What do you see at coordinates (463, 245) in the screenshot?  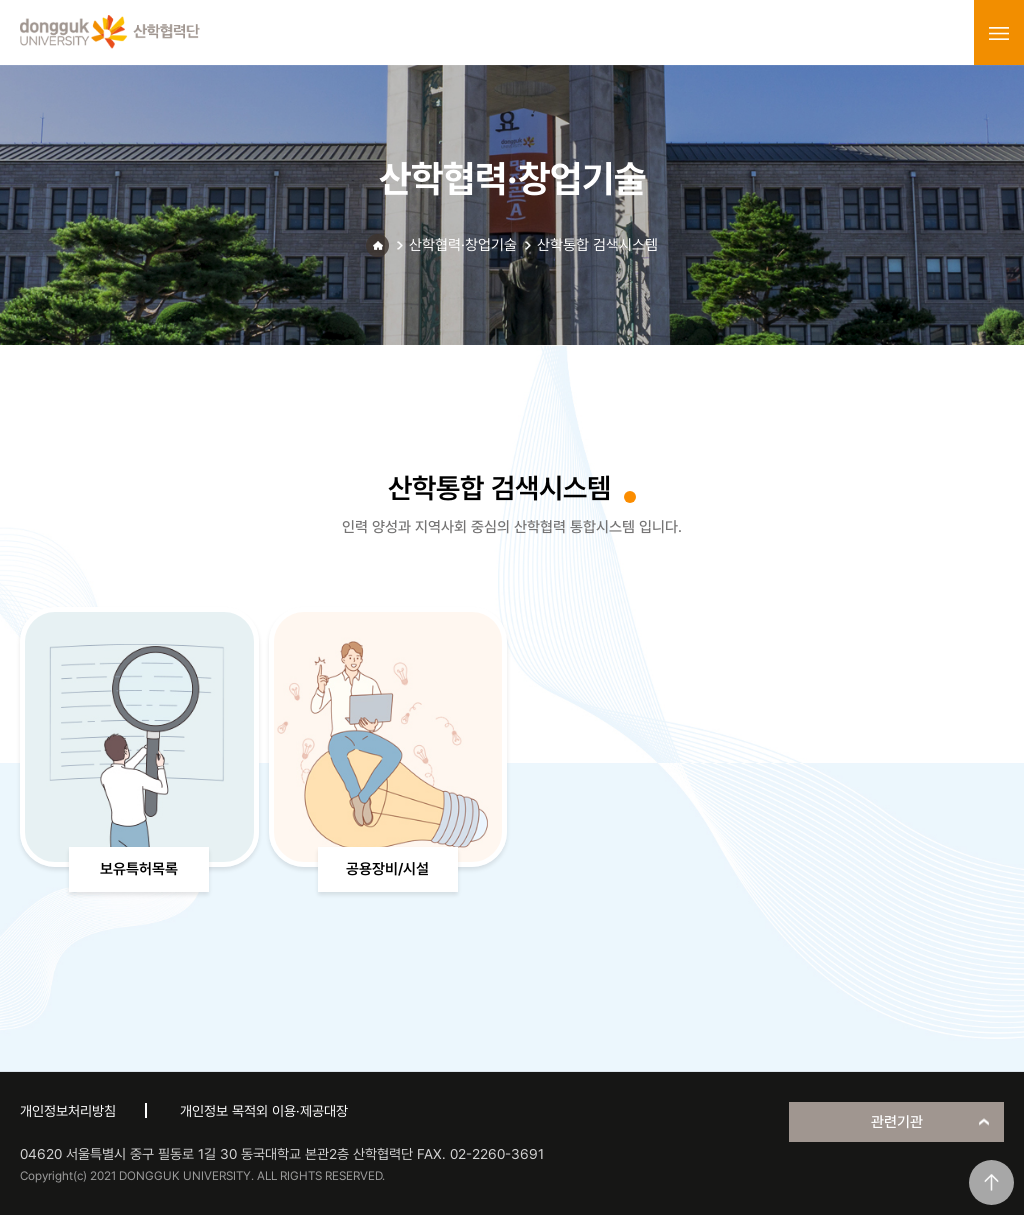 I see `산학협력·창업기술` at bounding box center [463, 245].